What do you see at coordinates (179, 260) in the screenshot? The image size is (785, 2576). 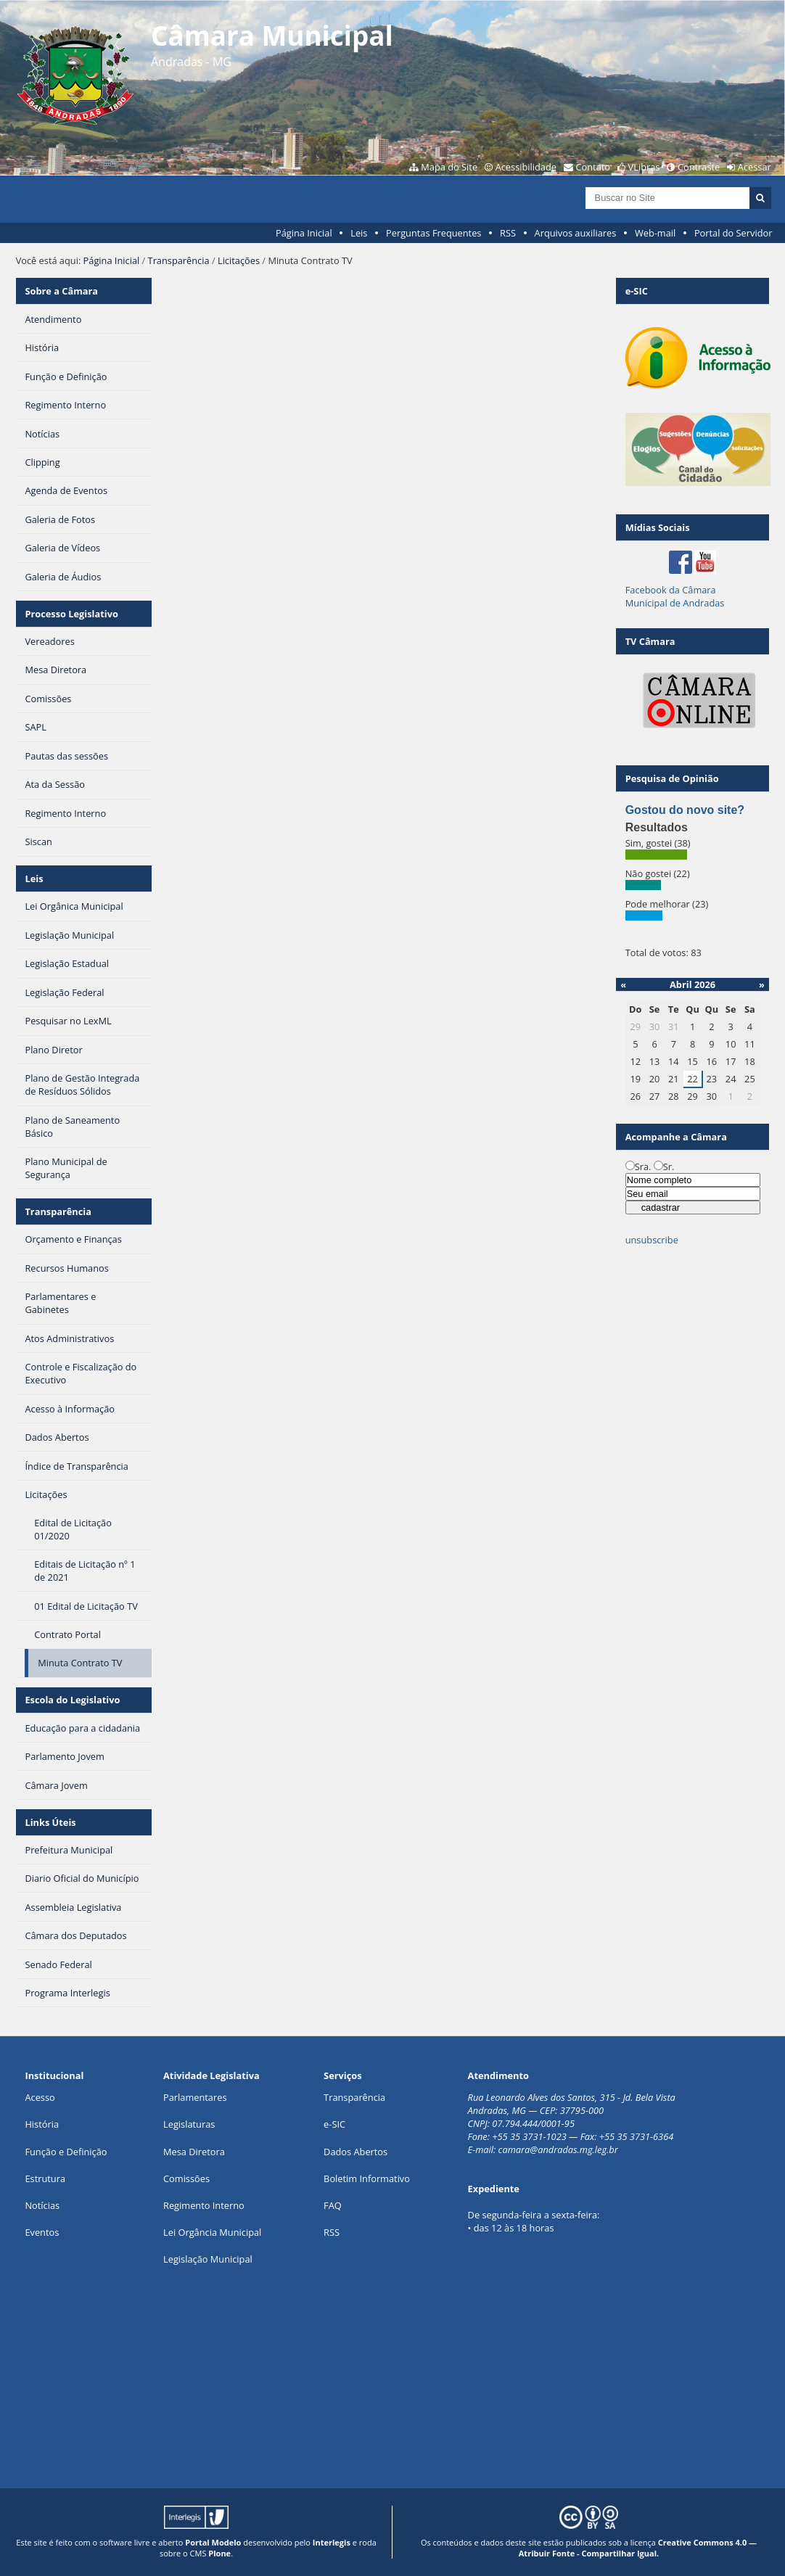 I see `Transparência` at bounding box center [179, 260].